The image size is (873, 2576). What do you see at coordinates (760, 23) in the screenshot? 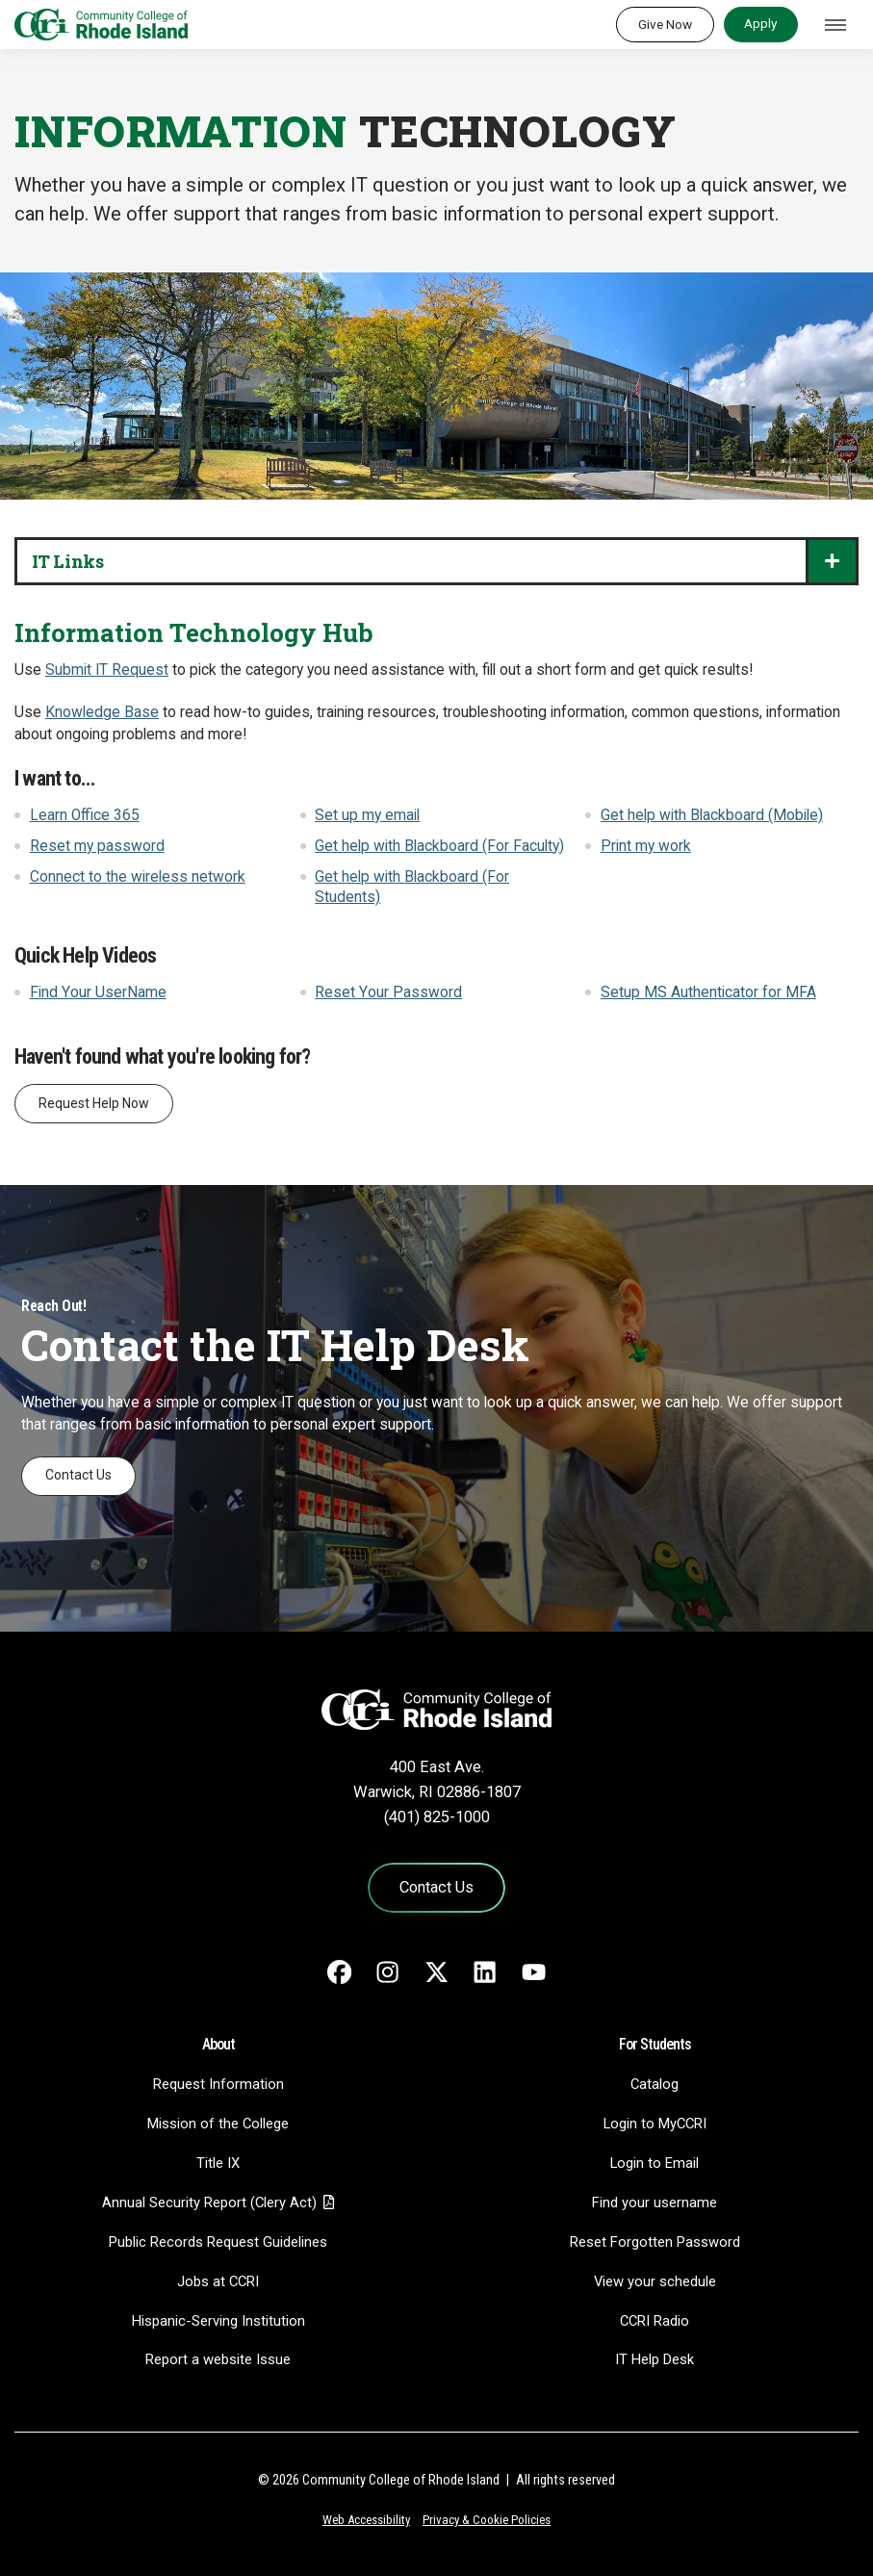
I see `Apply` at bounding box center [760, 23].